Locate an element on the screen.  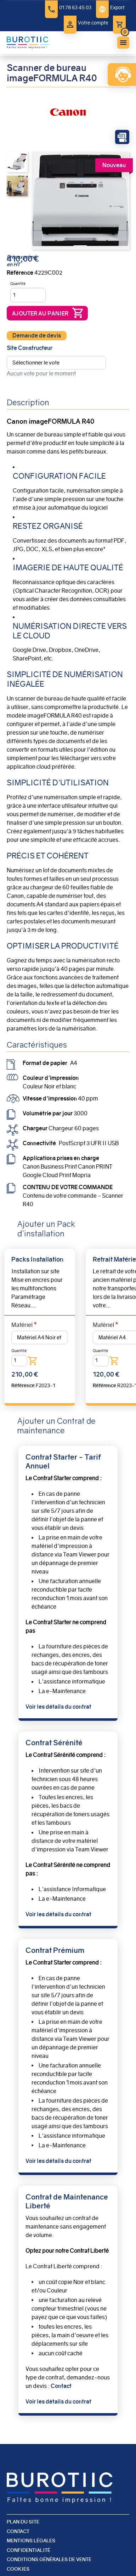
Fiche Technique du Produit is located at coordinates (122, 137).